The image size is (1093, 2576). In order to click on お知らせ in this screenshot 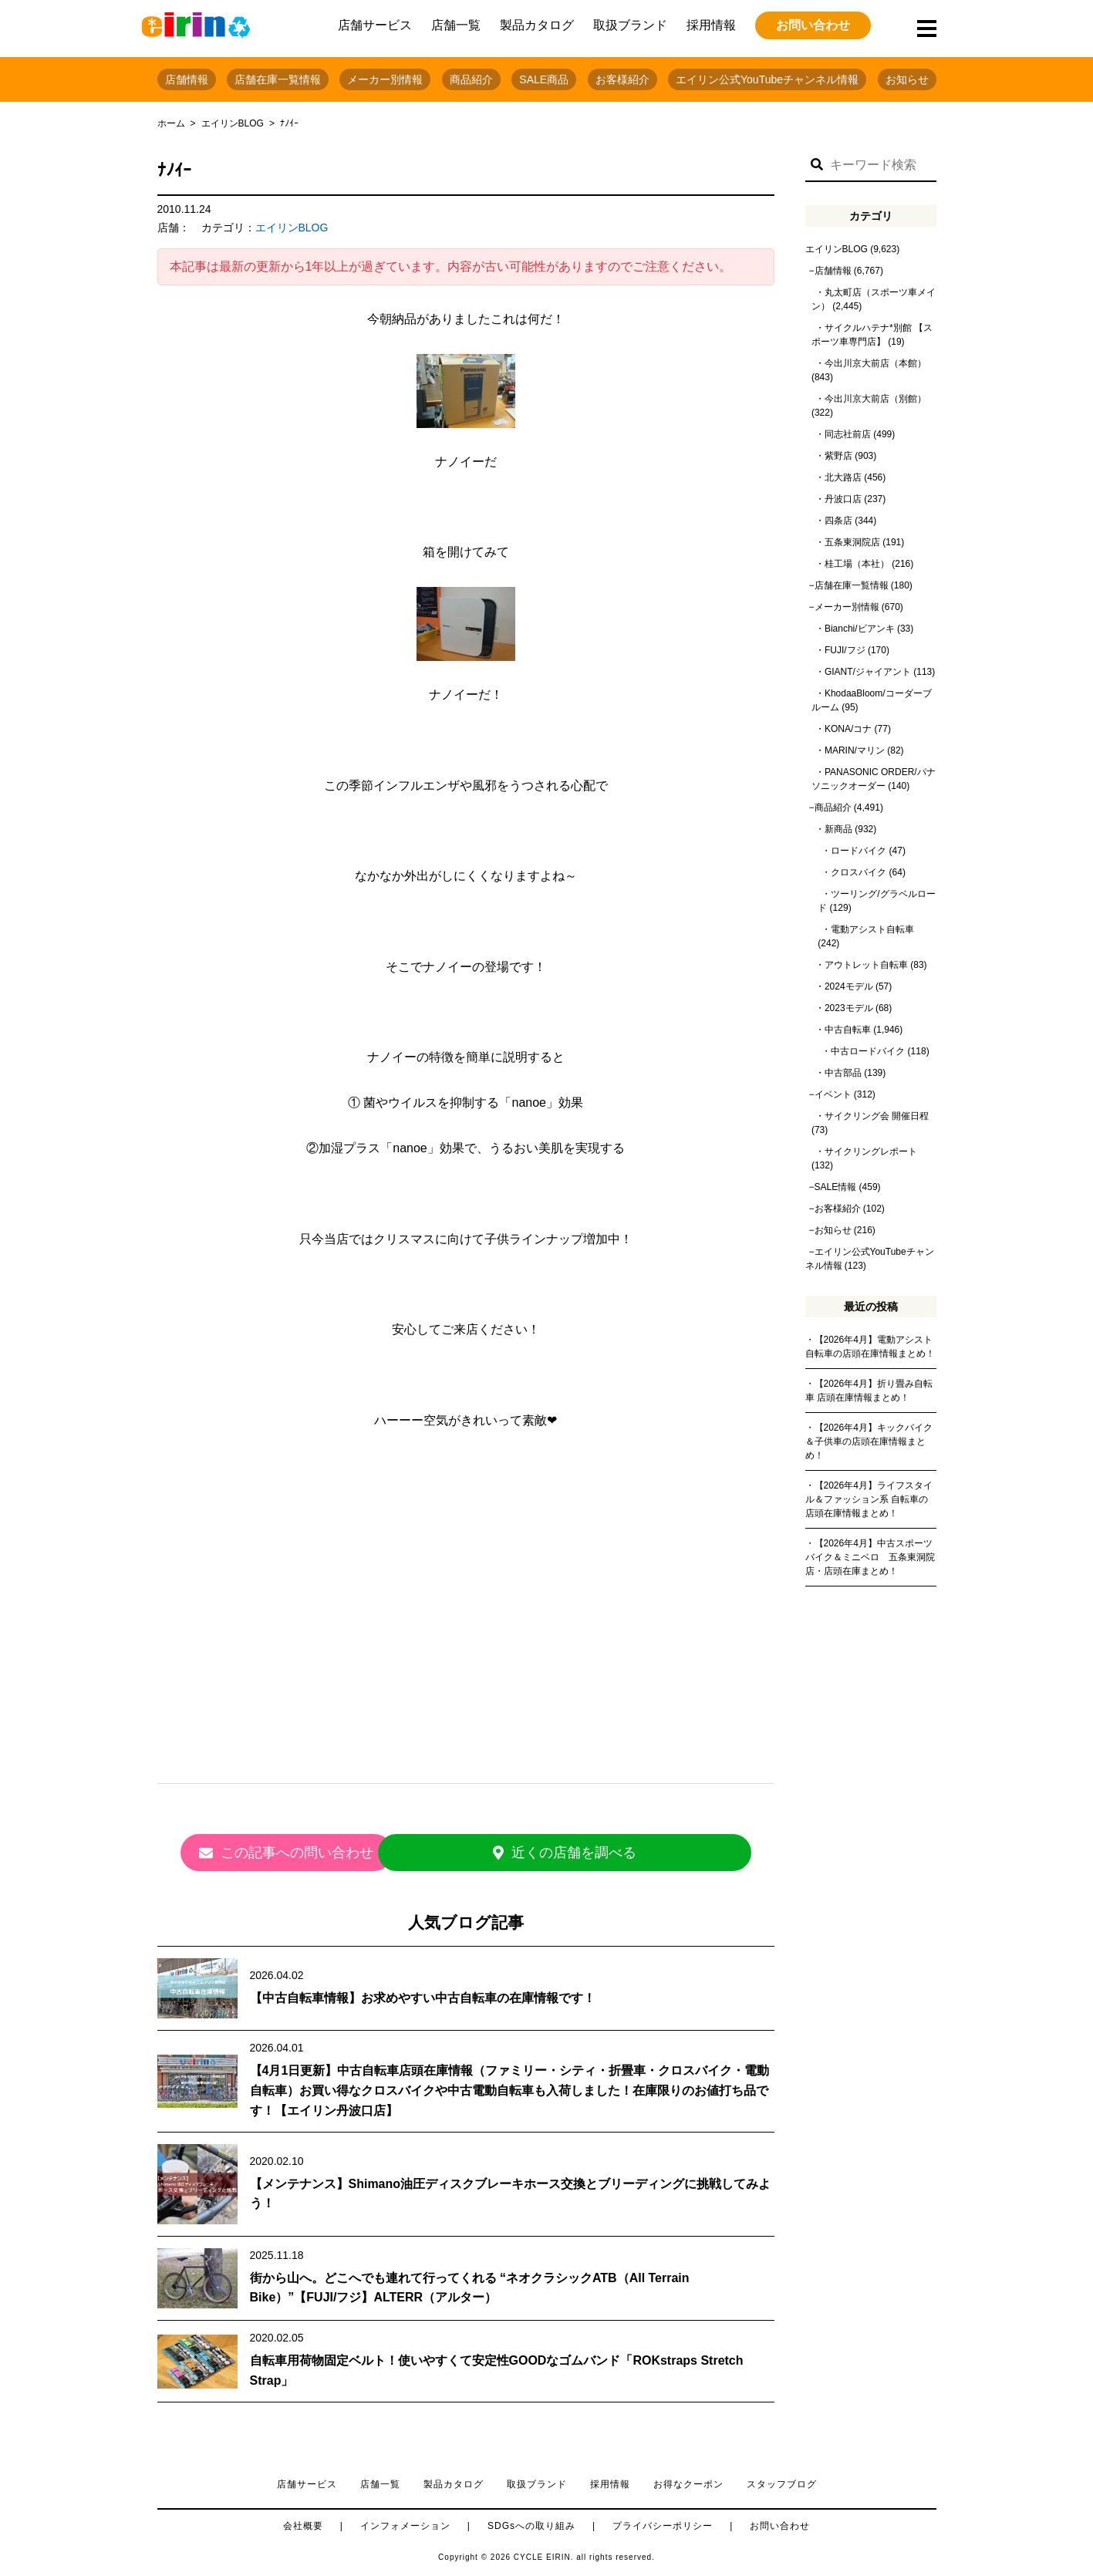, I will do `click(907, 79)`.